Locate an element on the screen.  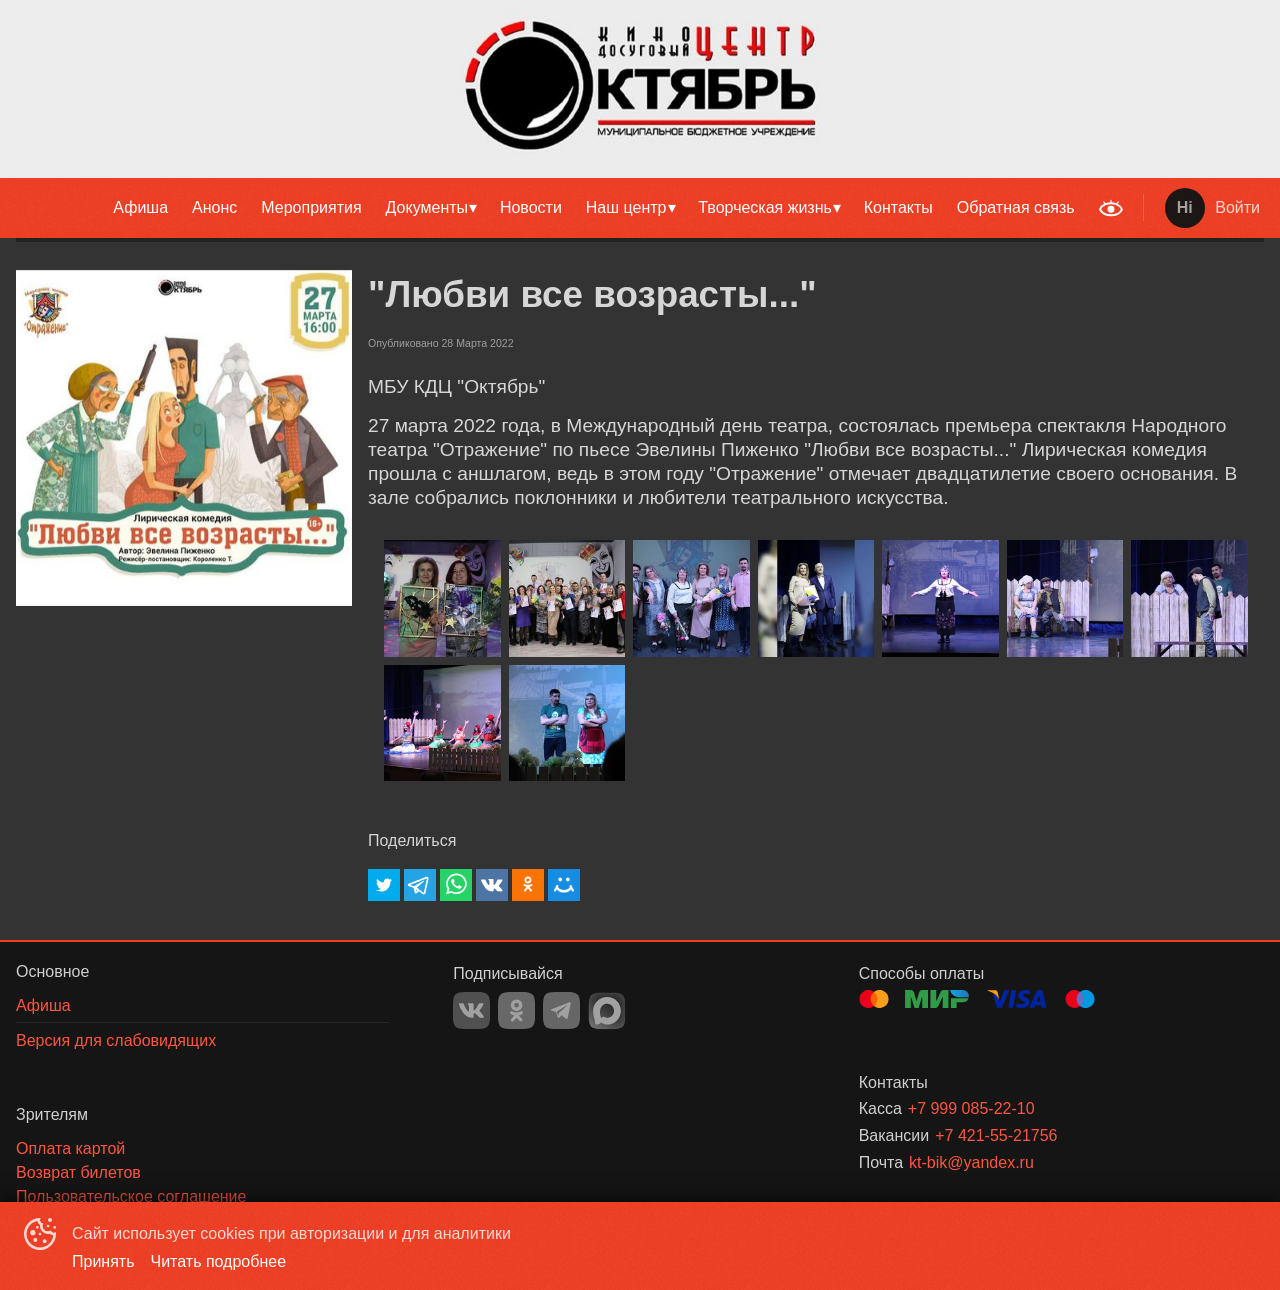
Анонс is located at coordinates (214, 207).